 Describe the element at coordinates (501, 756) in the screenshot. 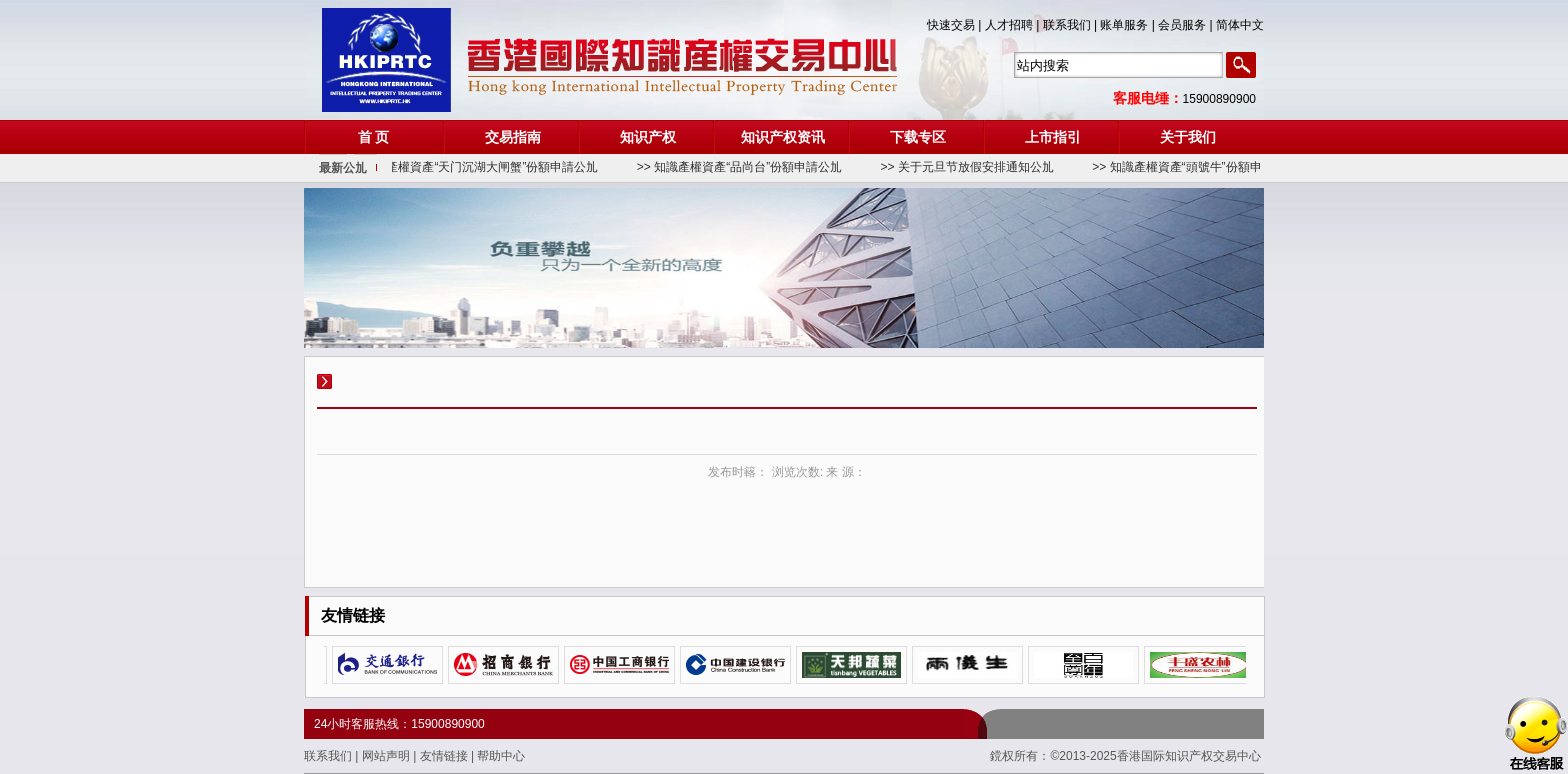

I see `帮助中心` at that location.